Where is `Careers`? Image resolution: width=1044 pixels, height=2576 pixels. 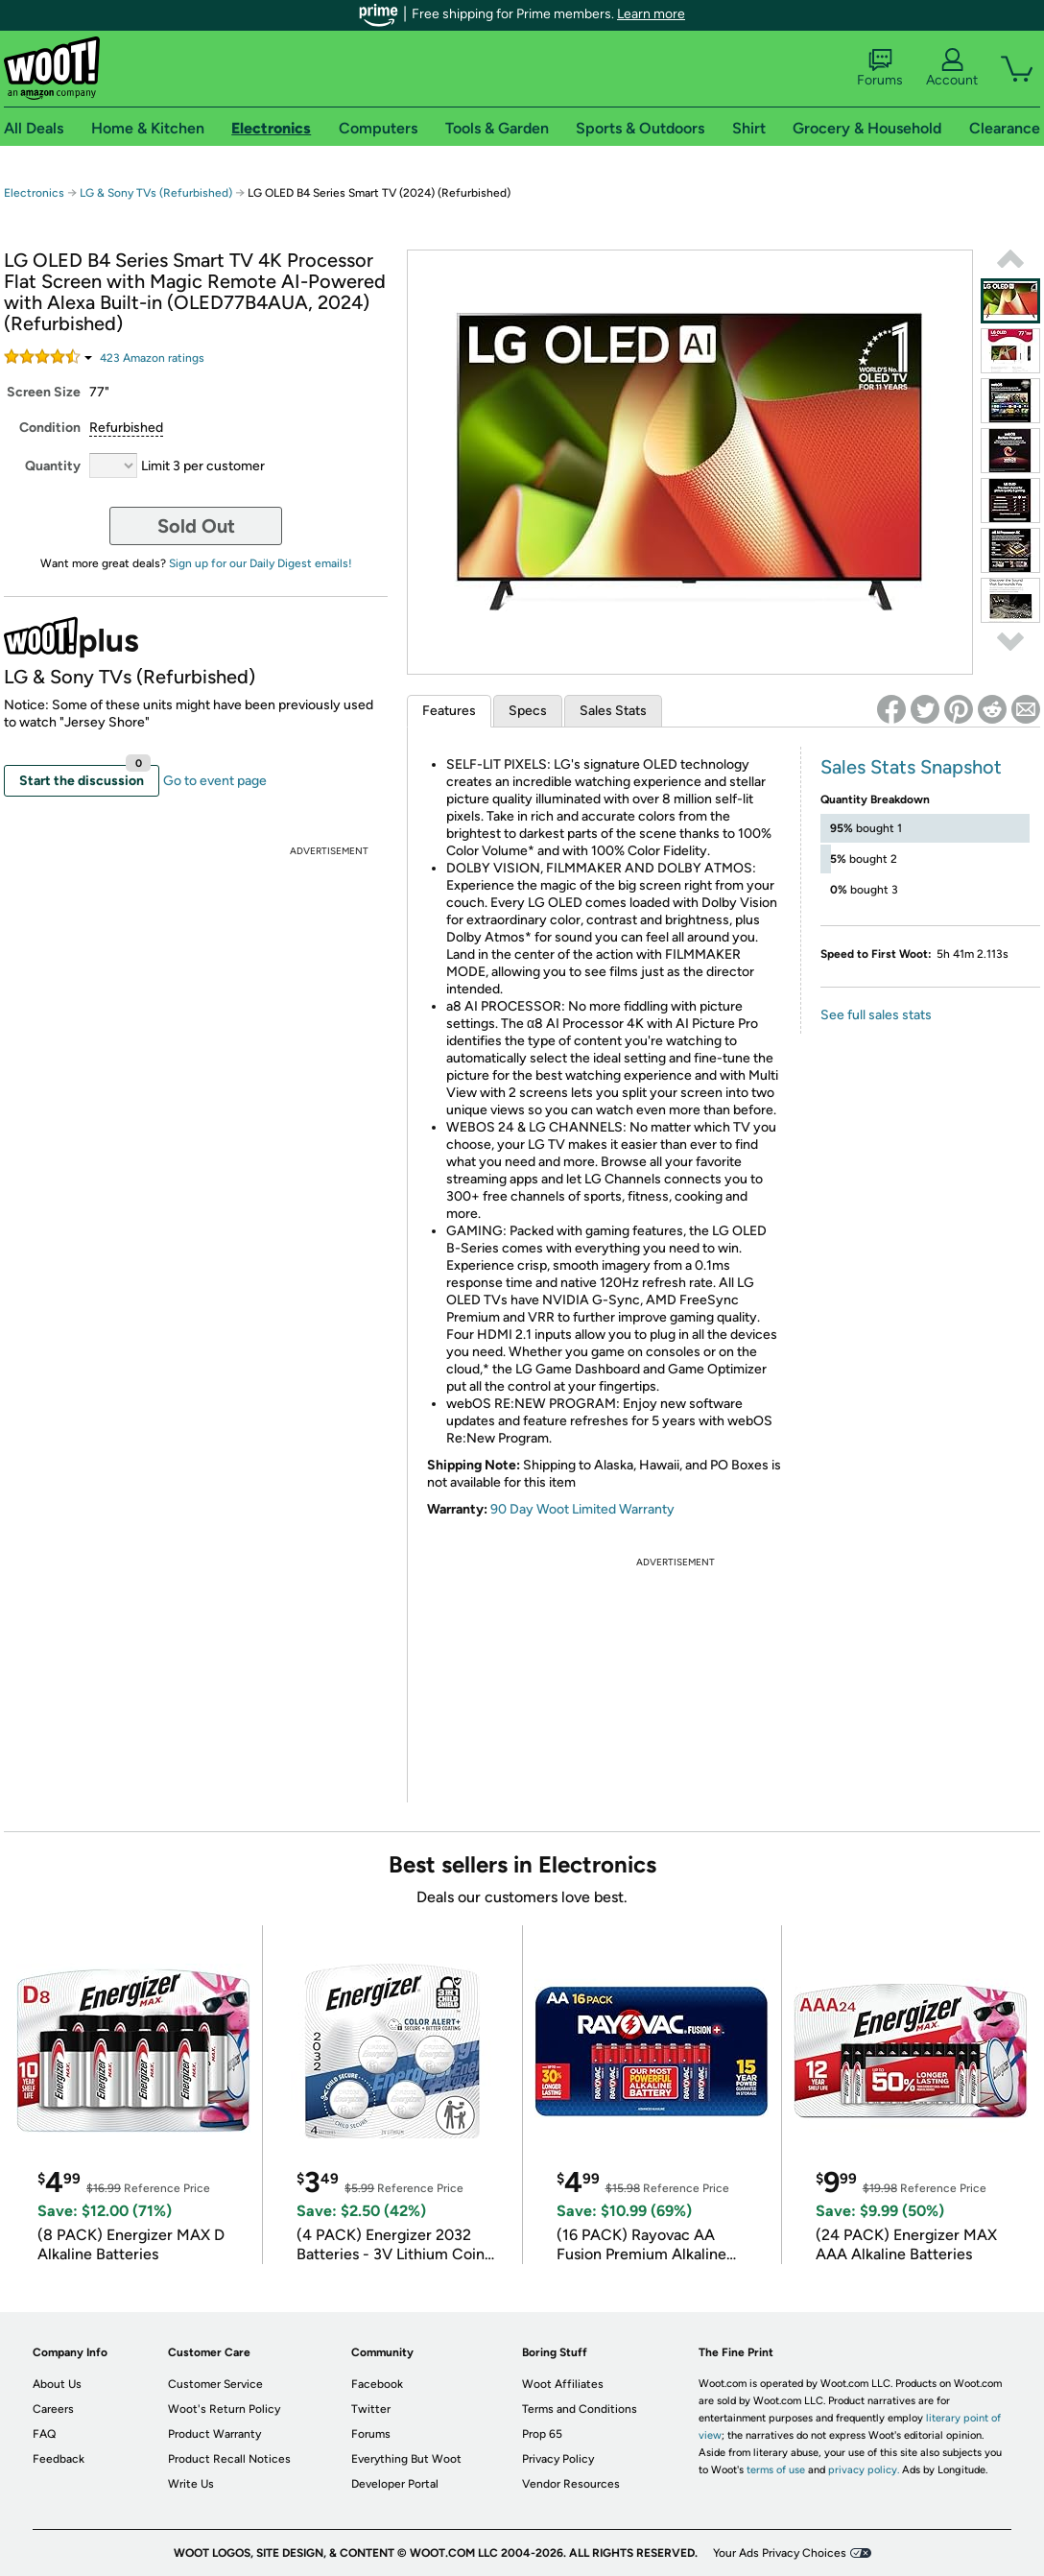
Careers is located at coordinates (53, 2409).